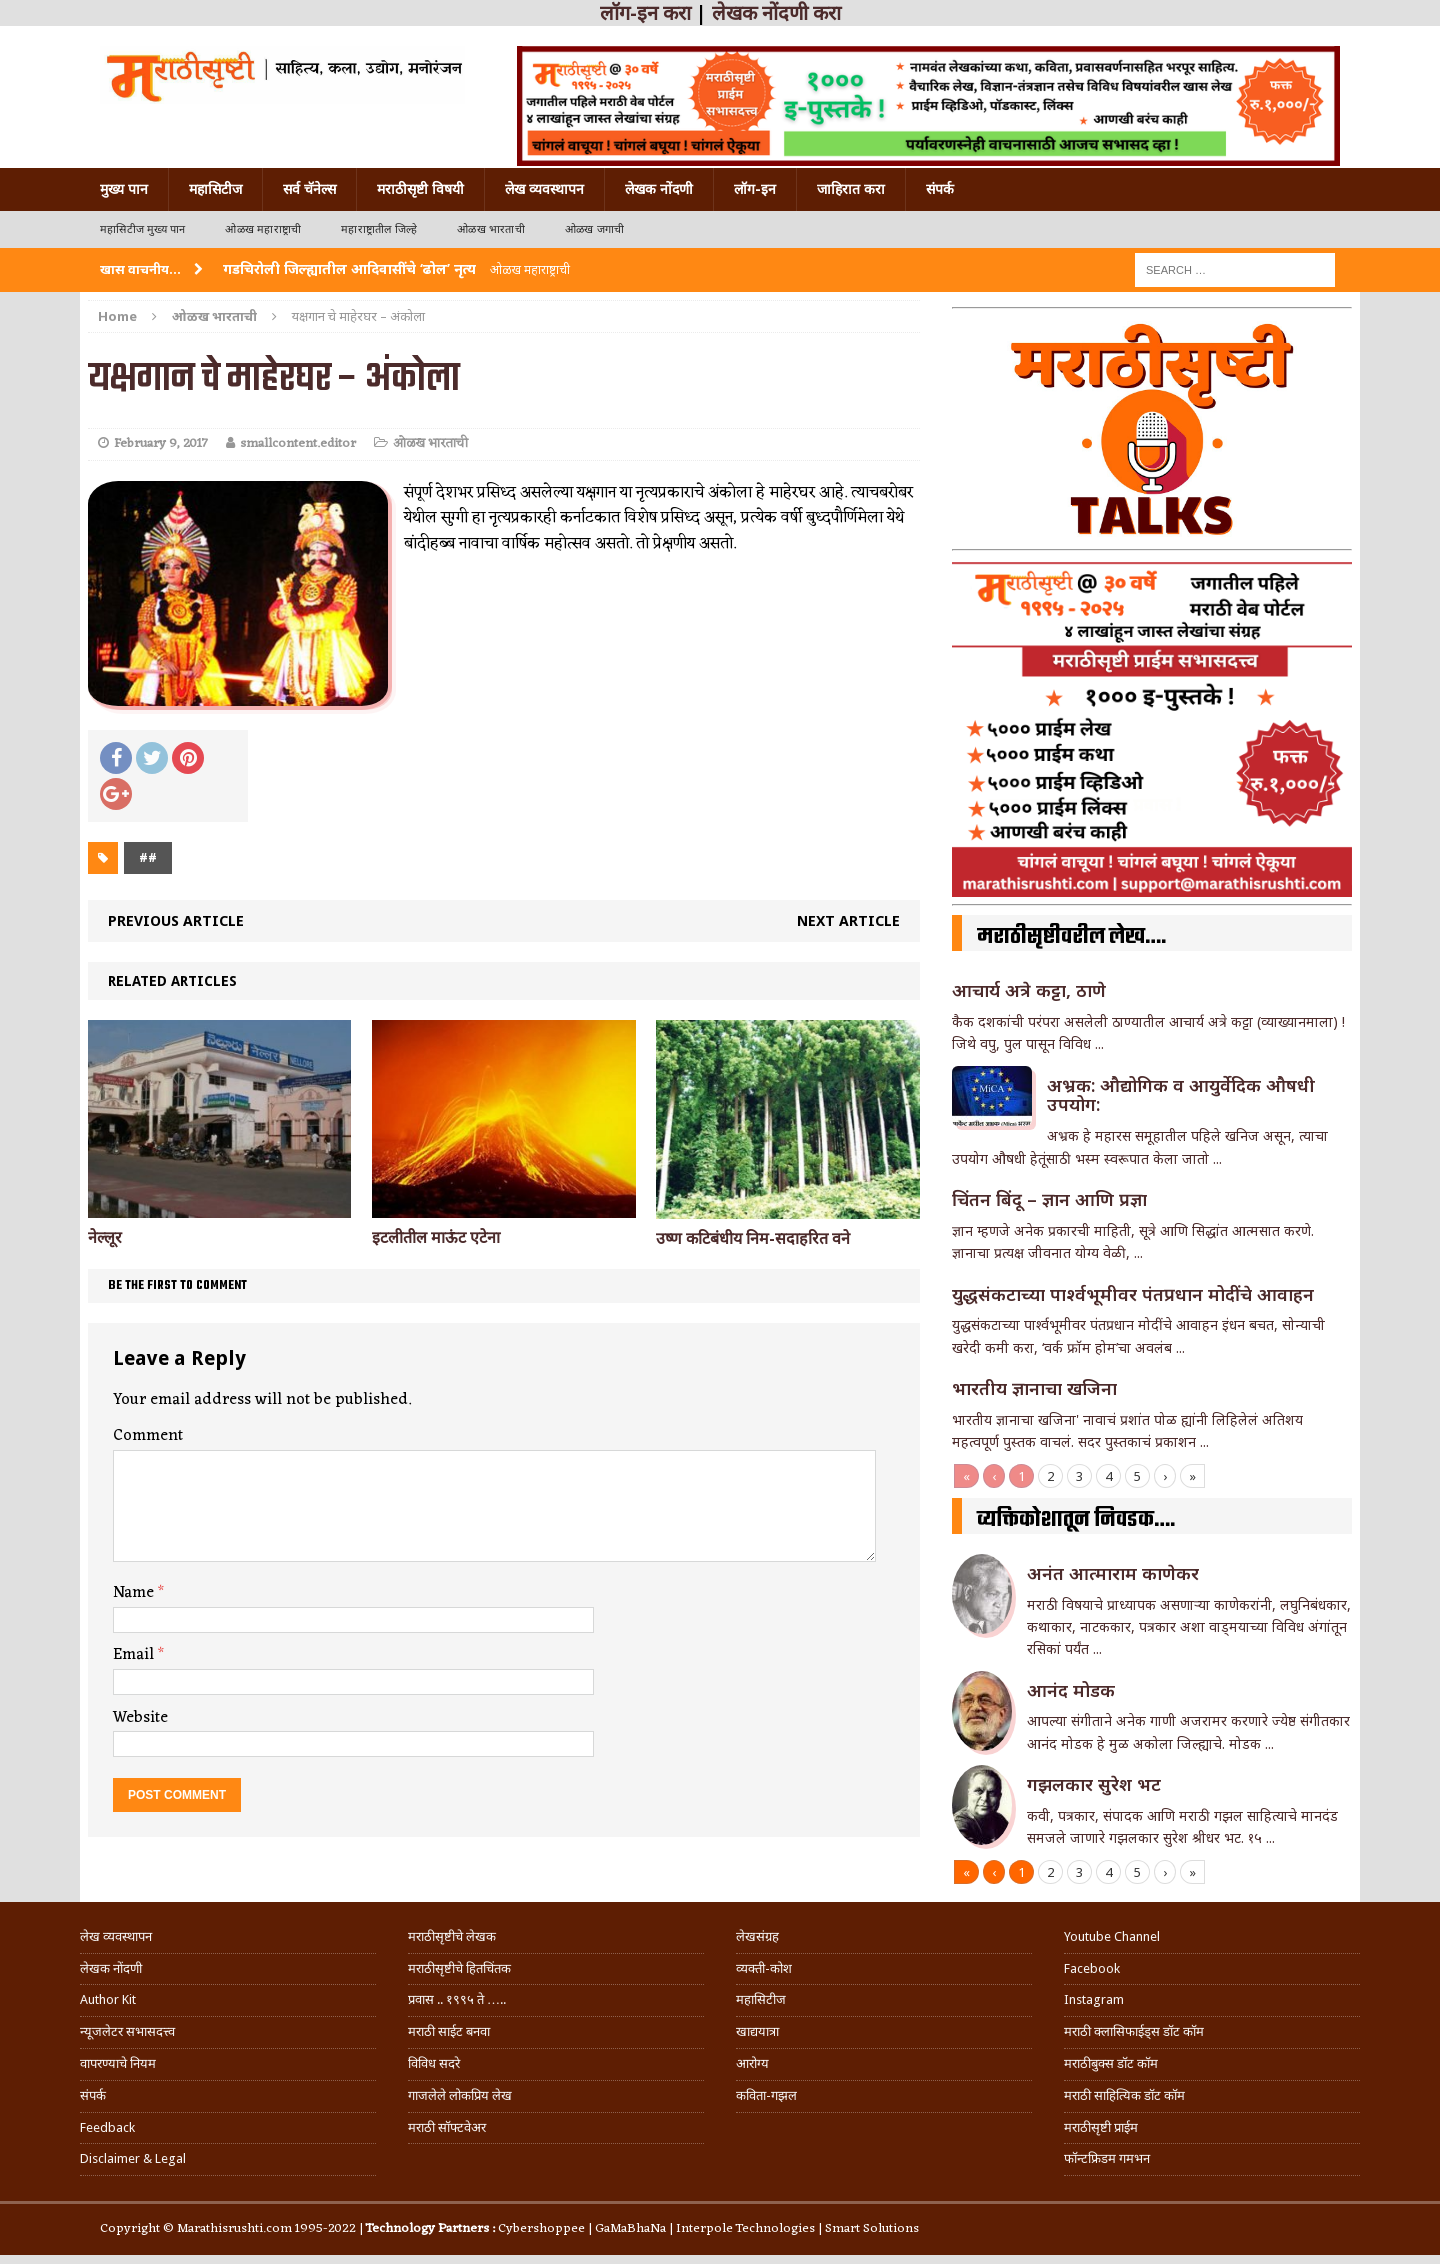 This screenshot has width=1440, height=2264. I want to click on मराठी साहित्यिक डॉट कॉम, so click(1124, 2095).